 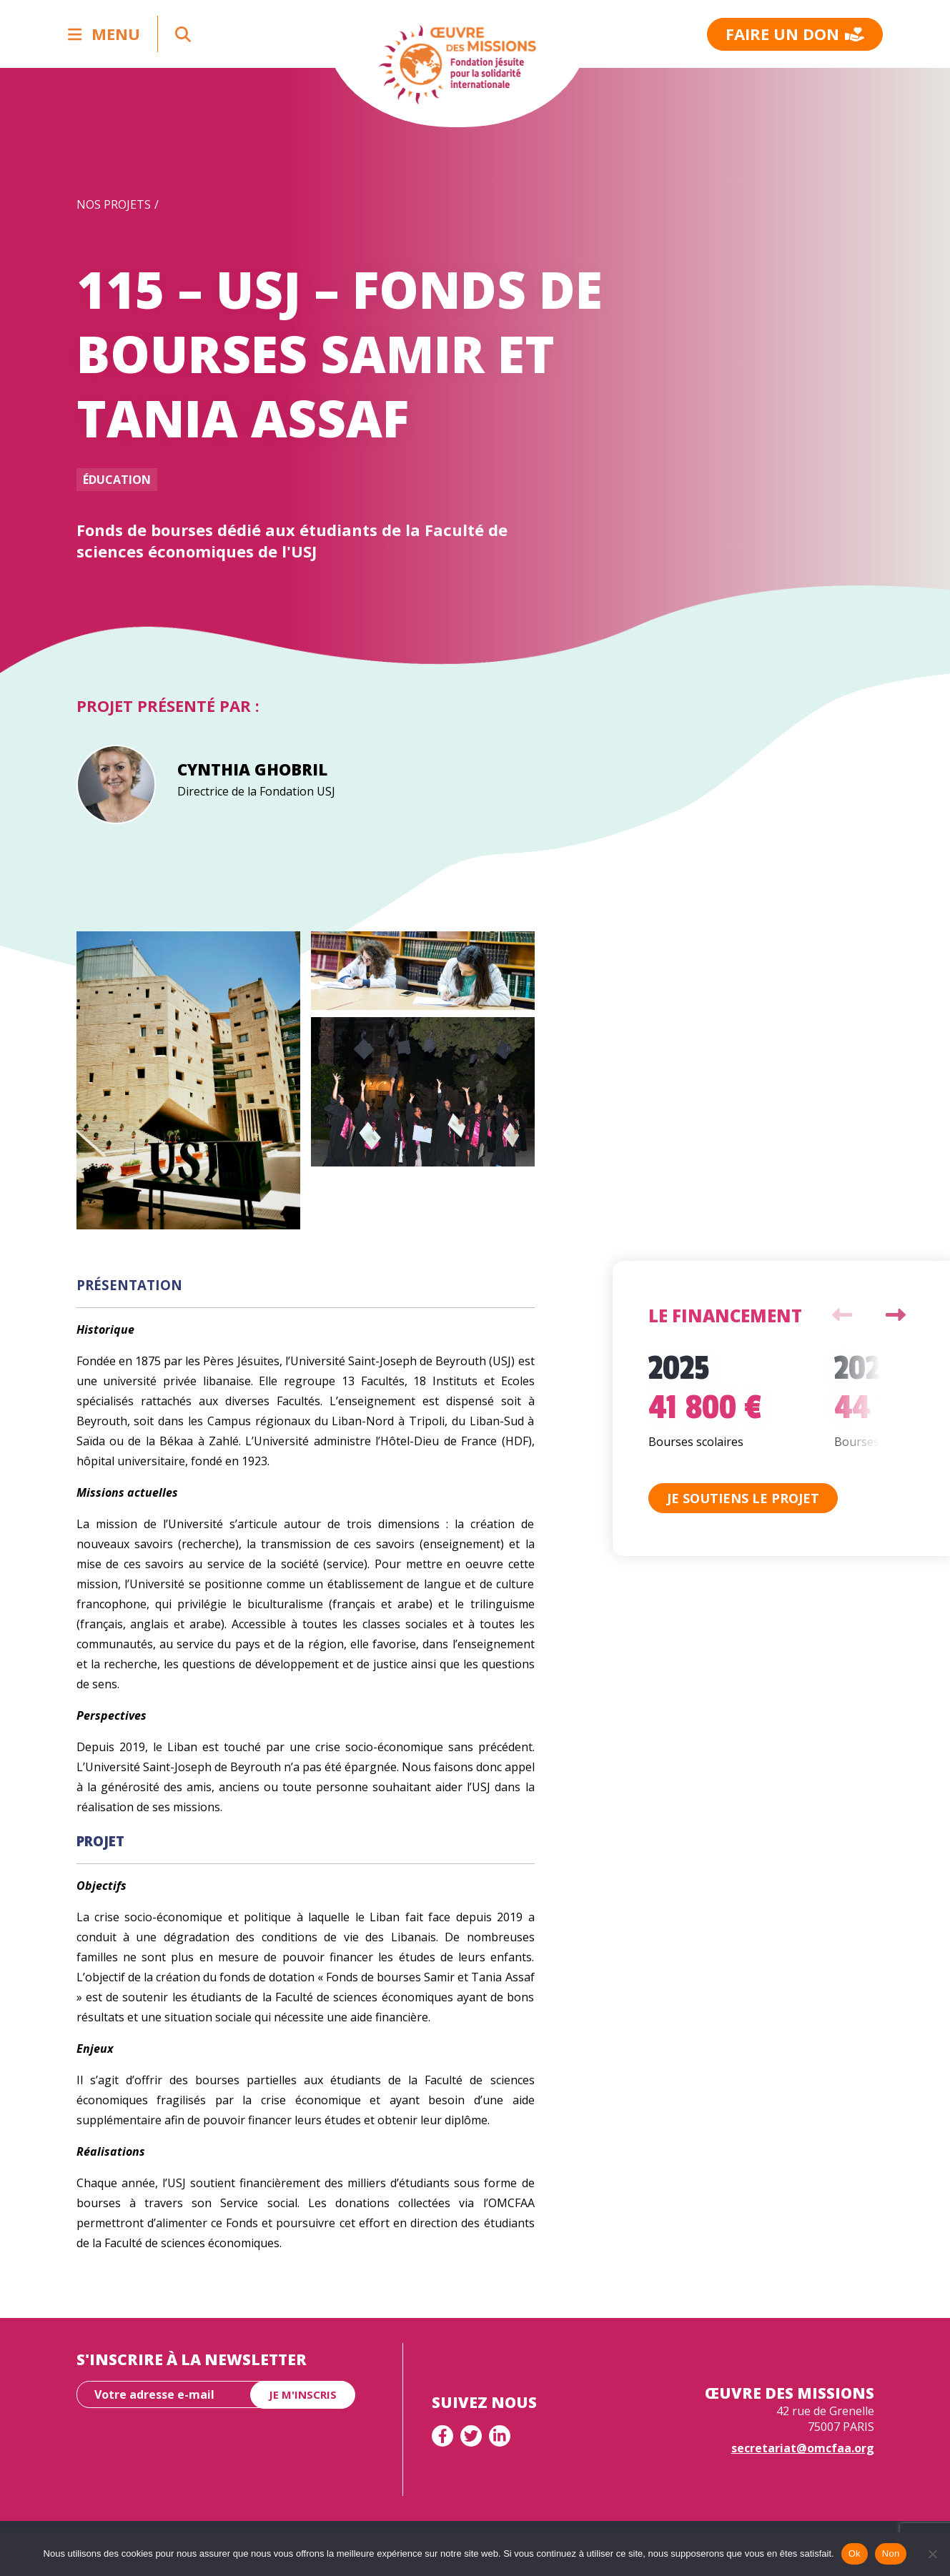 I want to click on Non, so click(x=891, y=2553).